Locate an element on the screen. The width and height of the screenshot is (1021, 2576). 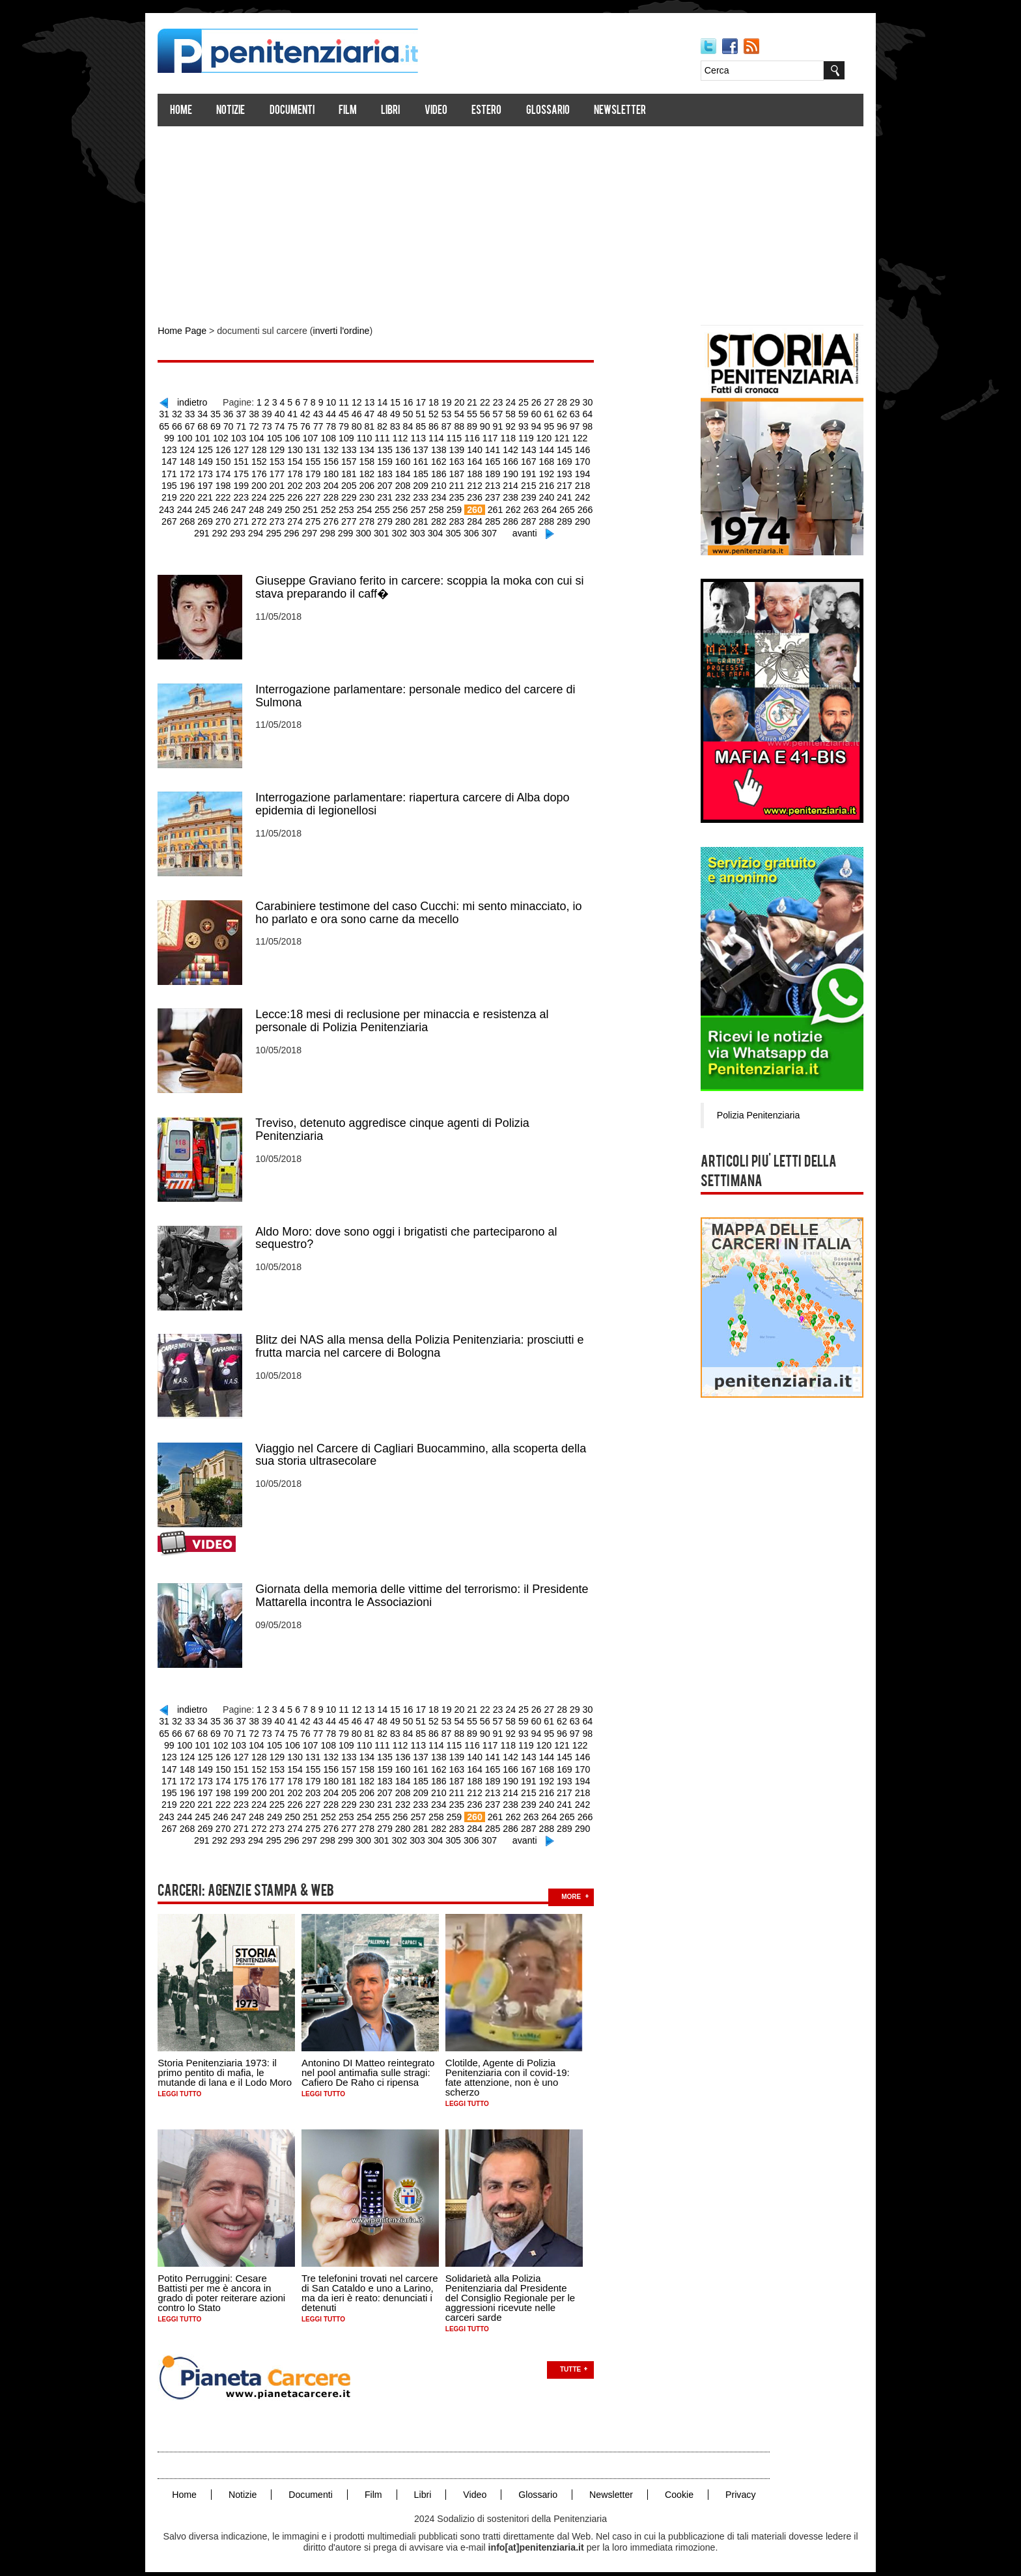
65 is located at coordinates (174, 425).